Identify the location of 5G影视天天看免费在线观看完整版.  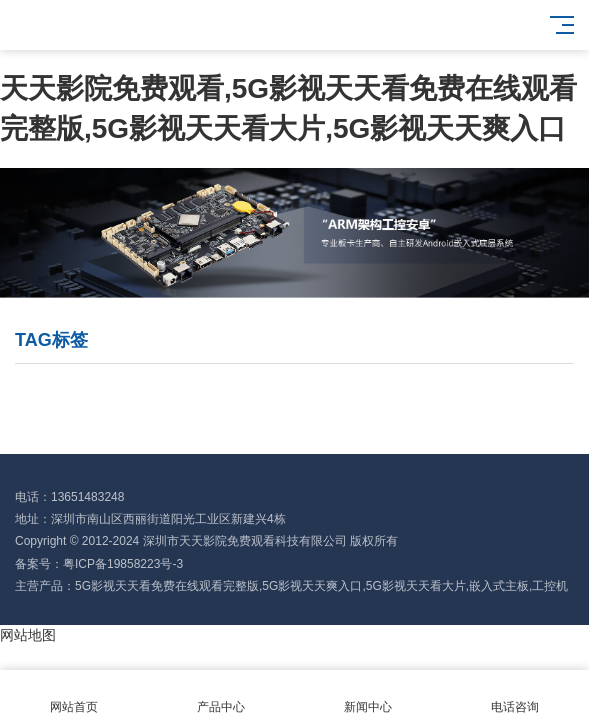
(167, 586).